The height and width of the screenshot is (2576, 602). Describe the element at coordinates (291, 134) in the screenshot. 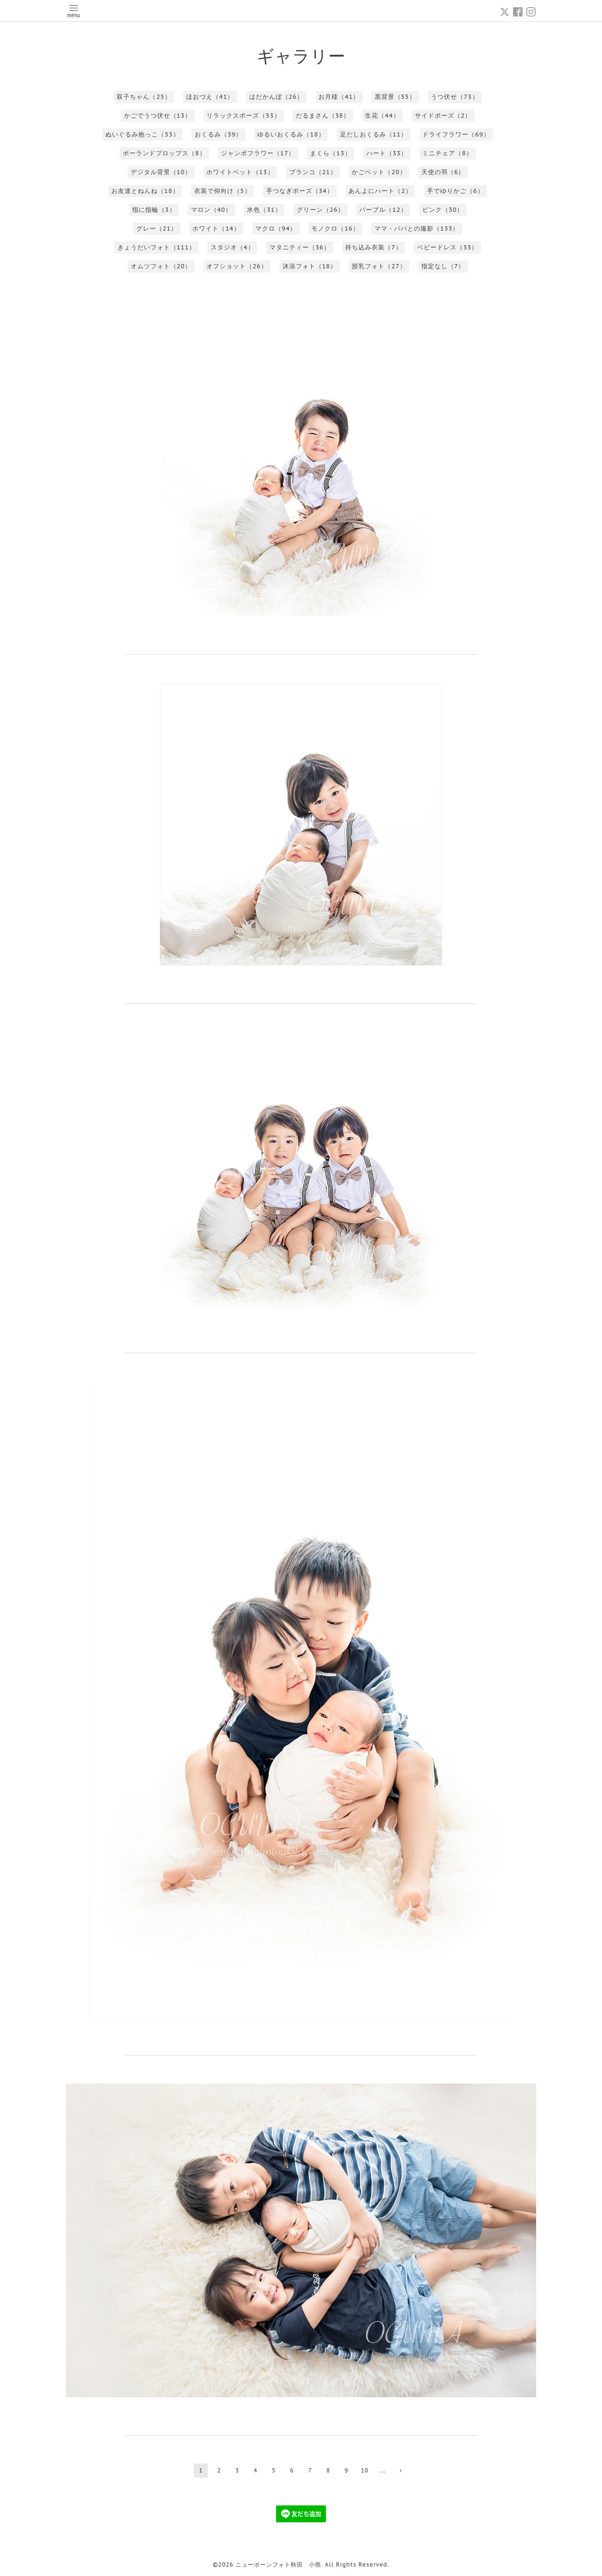

I see `ゆるいおくるみ（18）` at that location.